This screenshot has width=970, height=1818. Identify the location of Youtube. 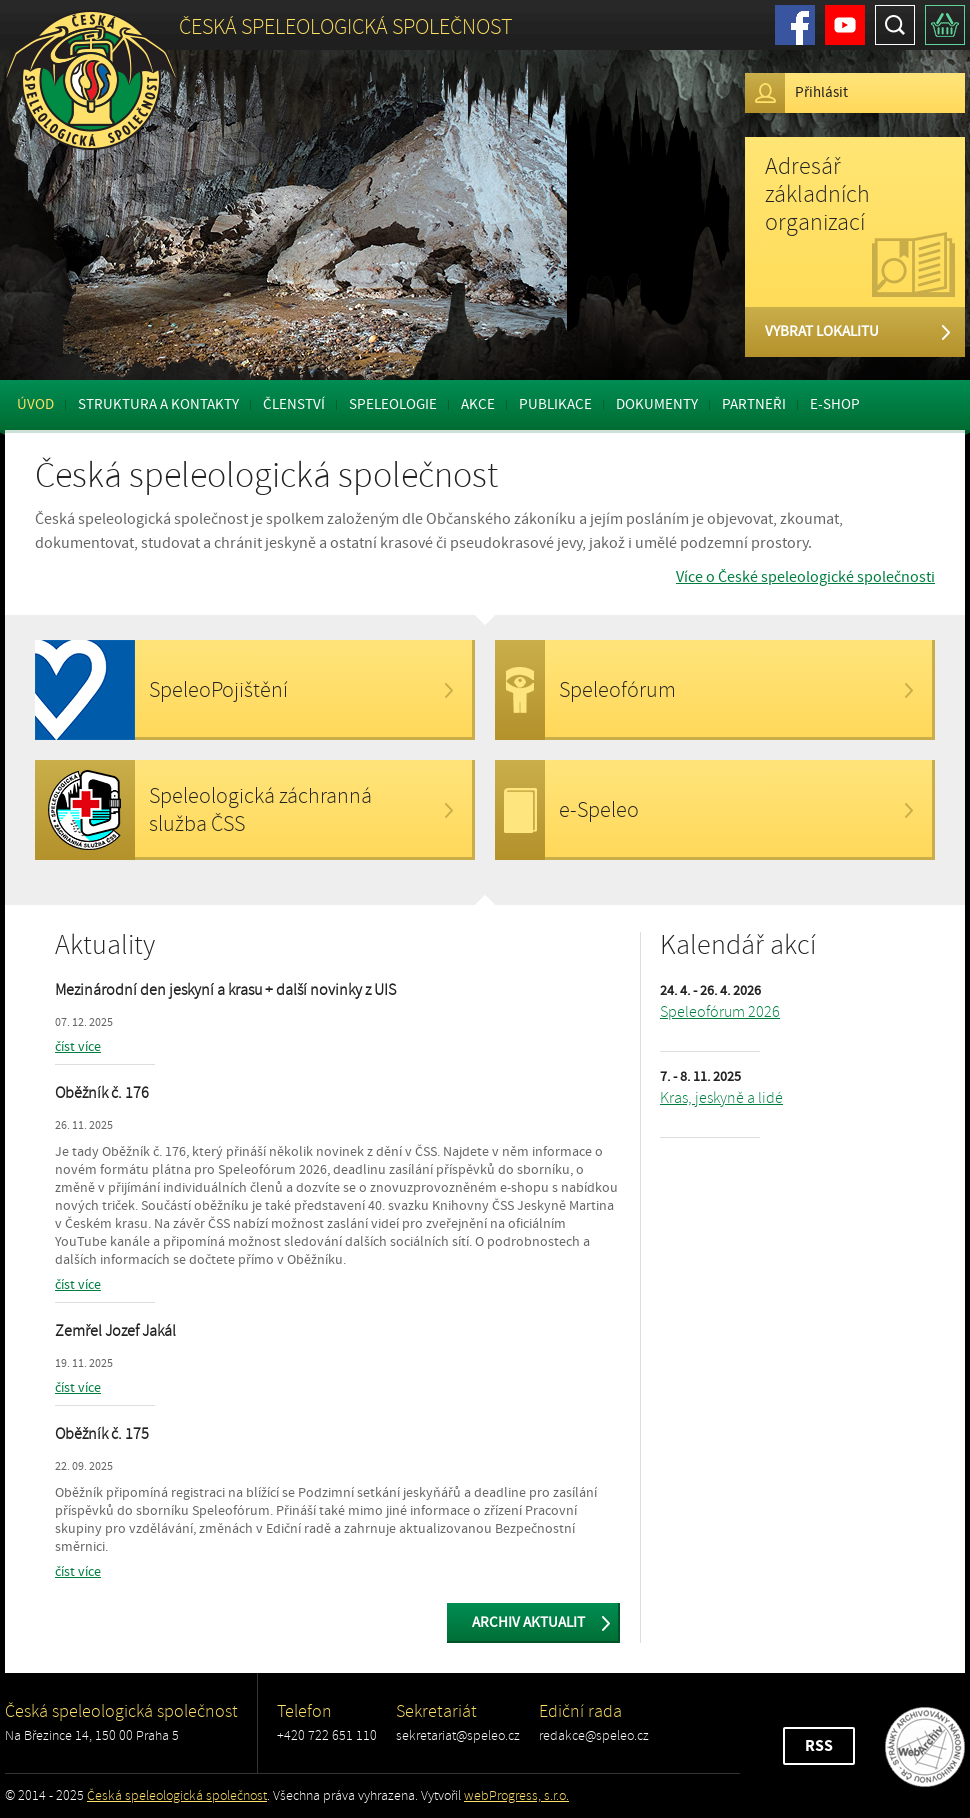
(845, 25).